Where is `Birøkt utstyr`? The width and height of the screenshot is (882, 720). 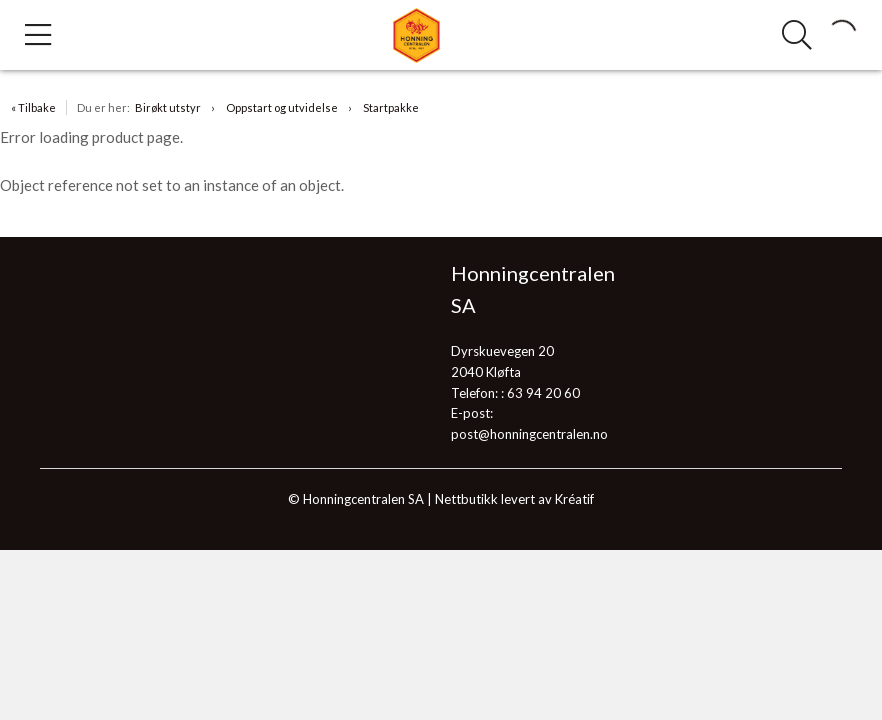
Birøkt utstyr is located at coordinates (168, 107).